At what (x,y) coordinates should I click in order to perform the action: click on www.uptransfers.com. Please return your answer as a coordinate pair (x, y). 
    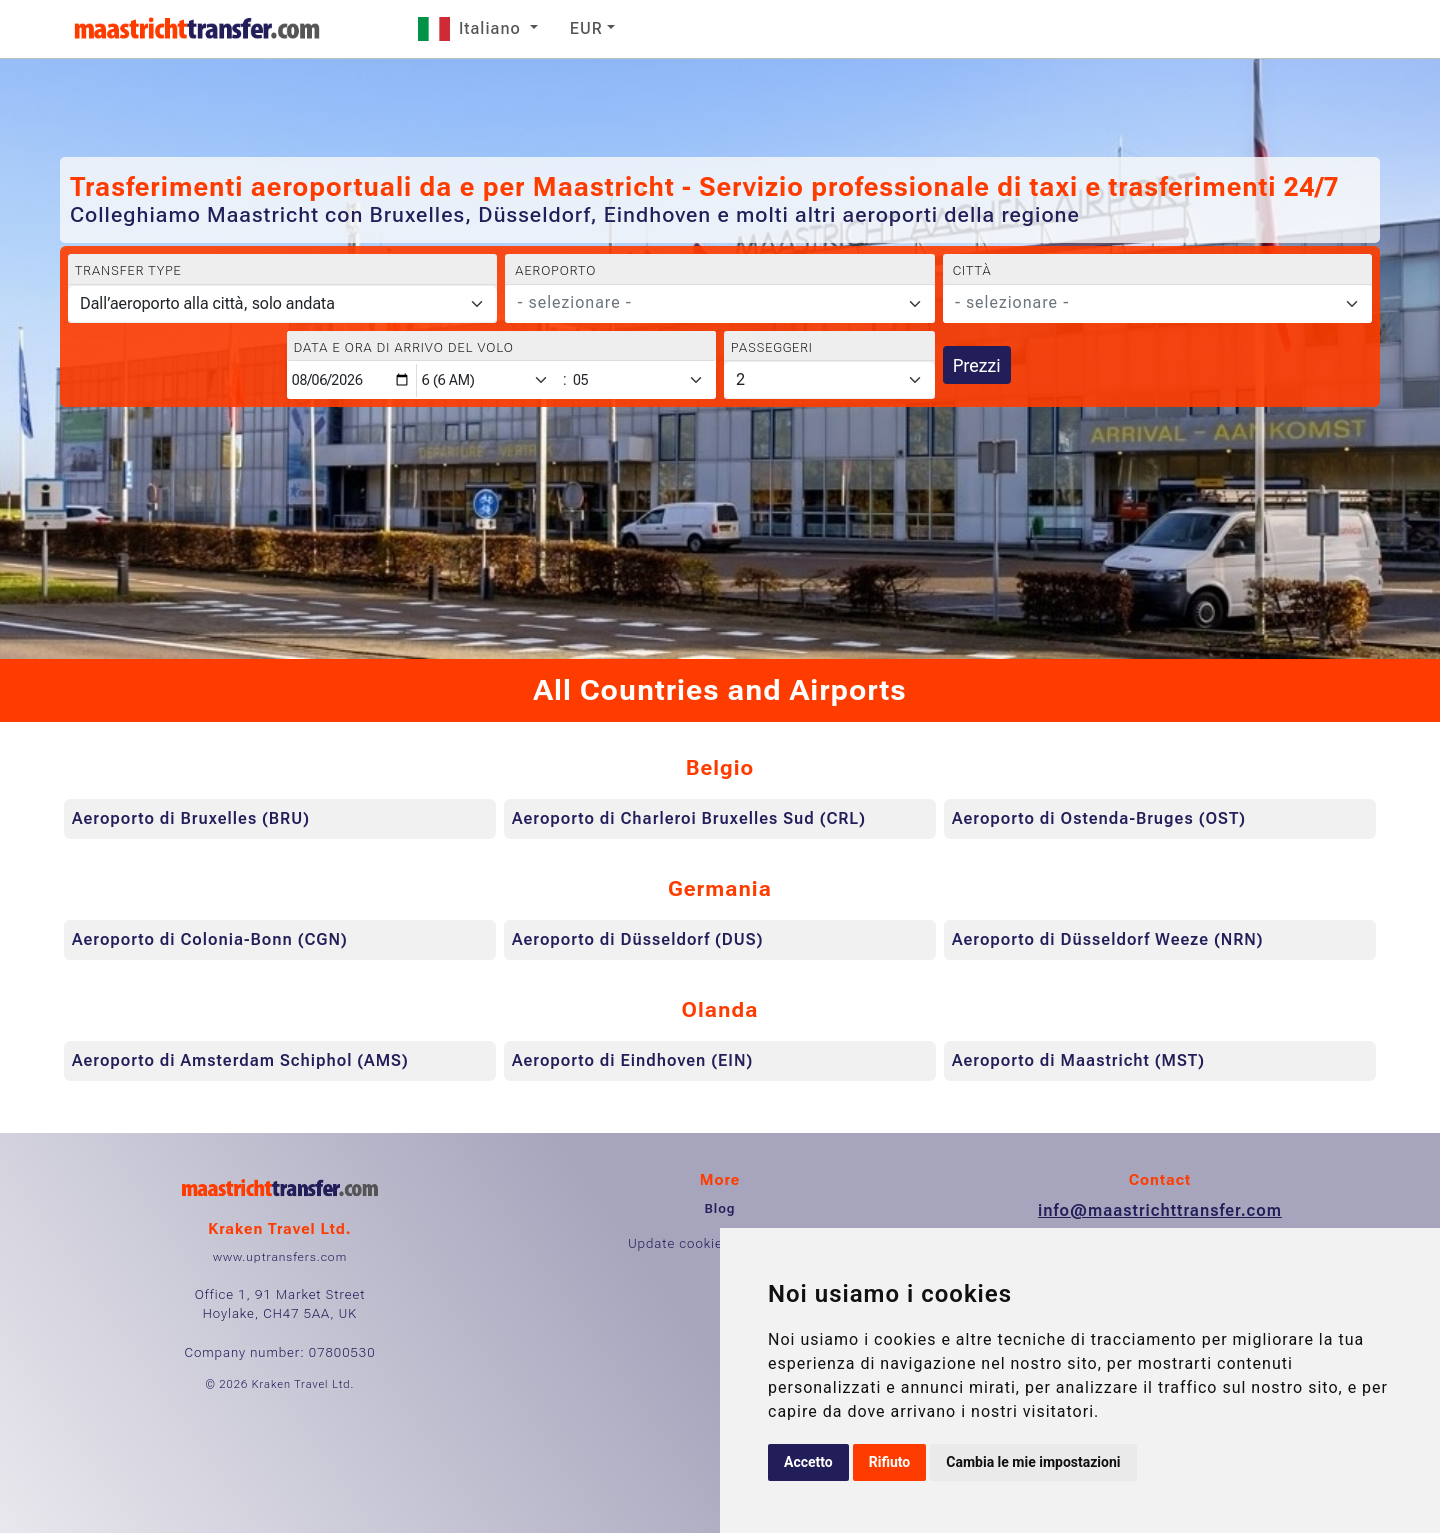
    Looking at the image, I should click on (280, 1257).